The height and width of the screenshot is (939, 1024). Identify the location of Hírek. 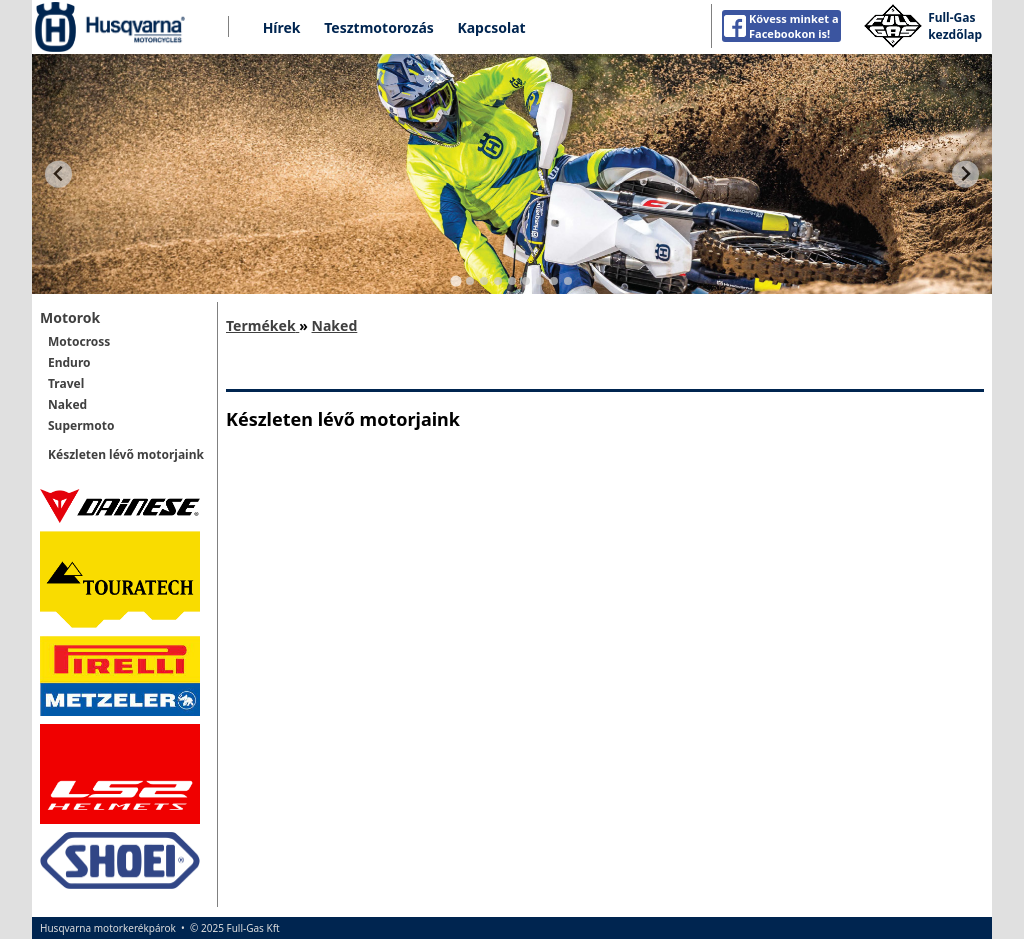
(282, 27).